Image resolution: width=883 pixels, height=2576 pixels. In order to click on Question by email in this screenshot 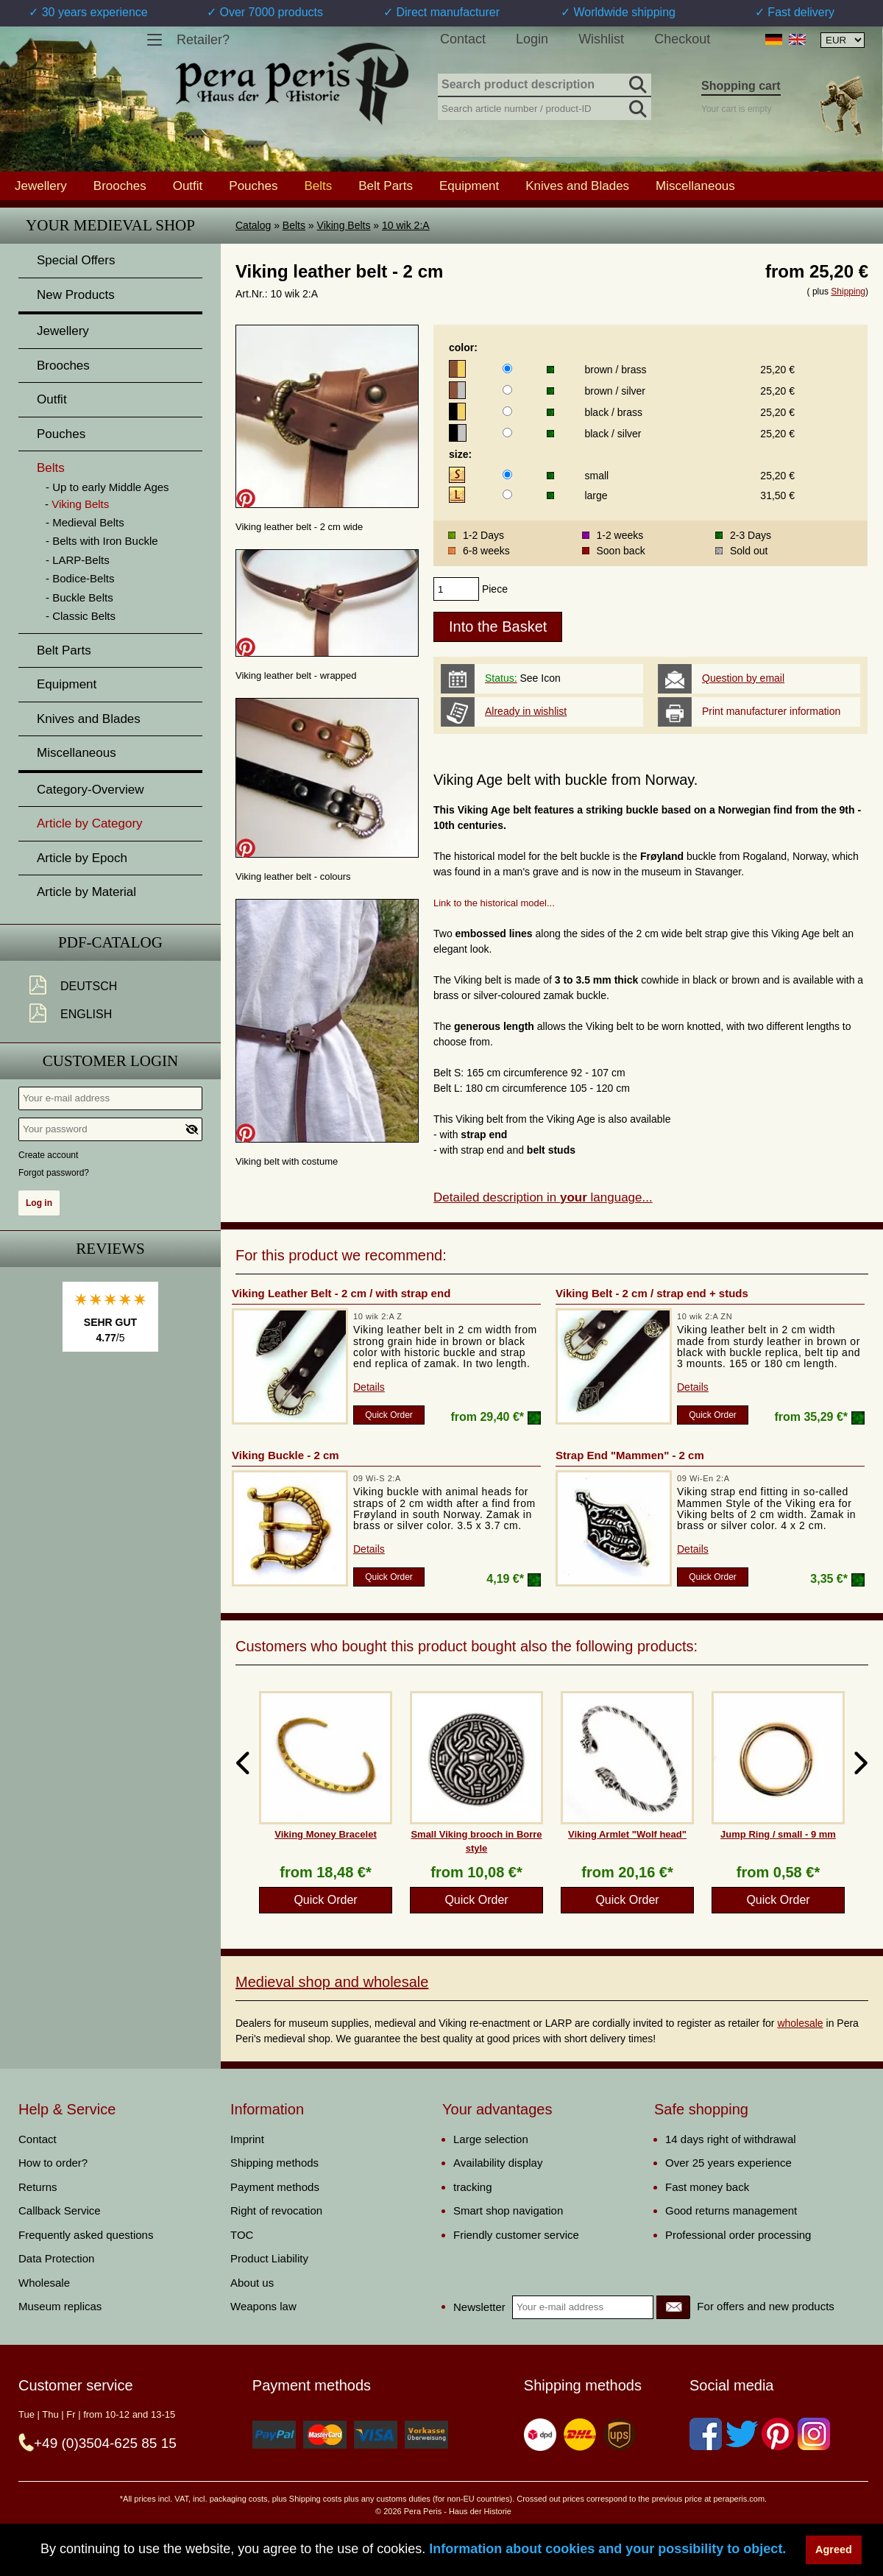, I will do `click(743, 678)`.